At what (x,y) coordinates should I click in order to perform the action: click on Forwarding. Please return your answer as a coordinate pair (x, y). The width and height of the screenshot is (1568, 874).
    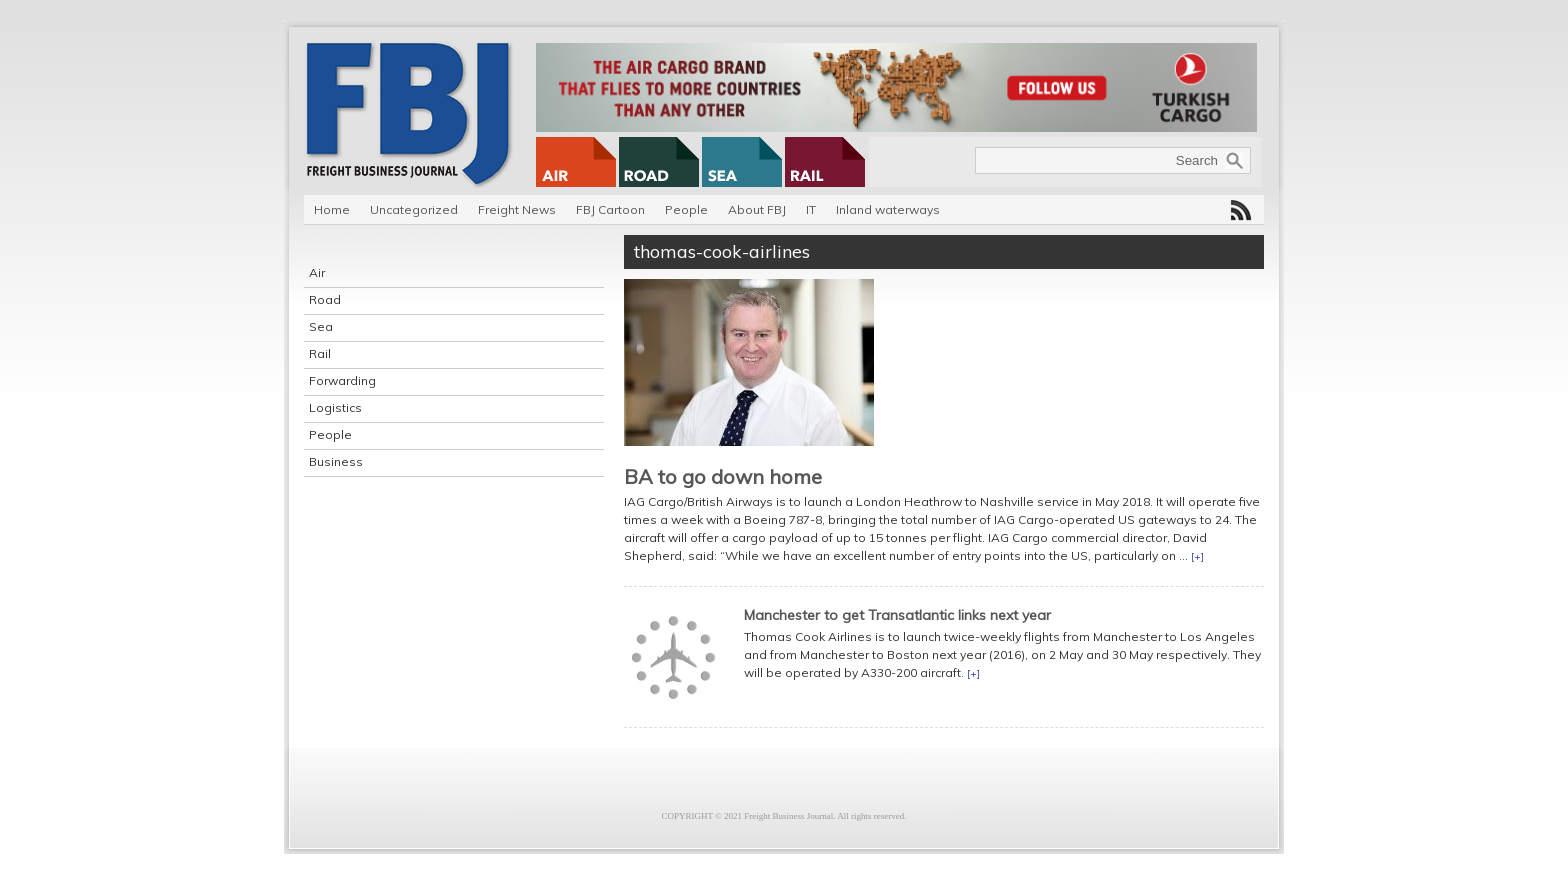
    Looking at the image, I should click on (342, 380).